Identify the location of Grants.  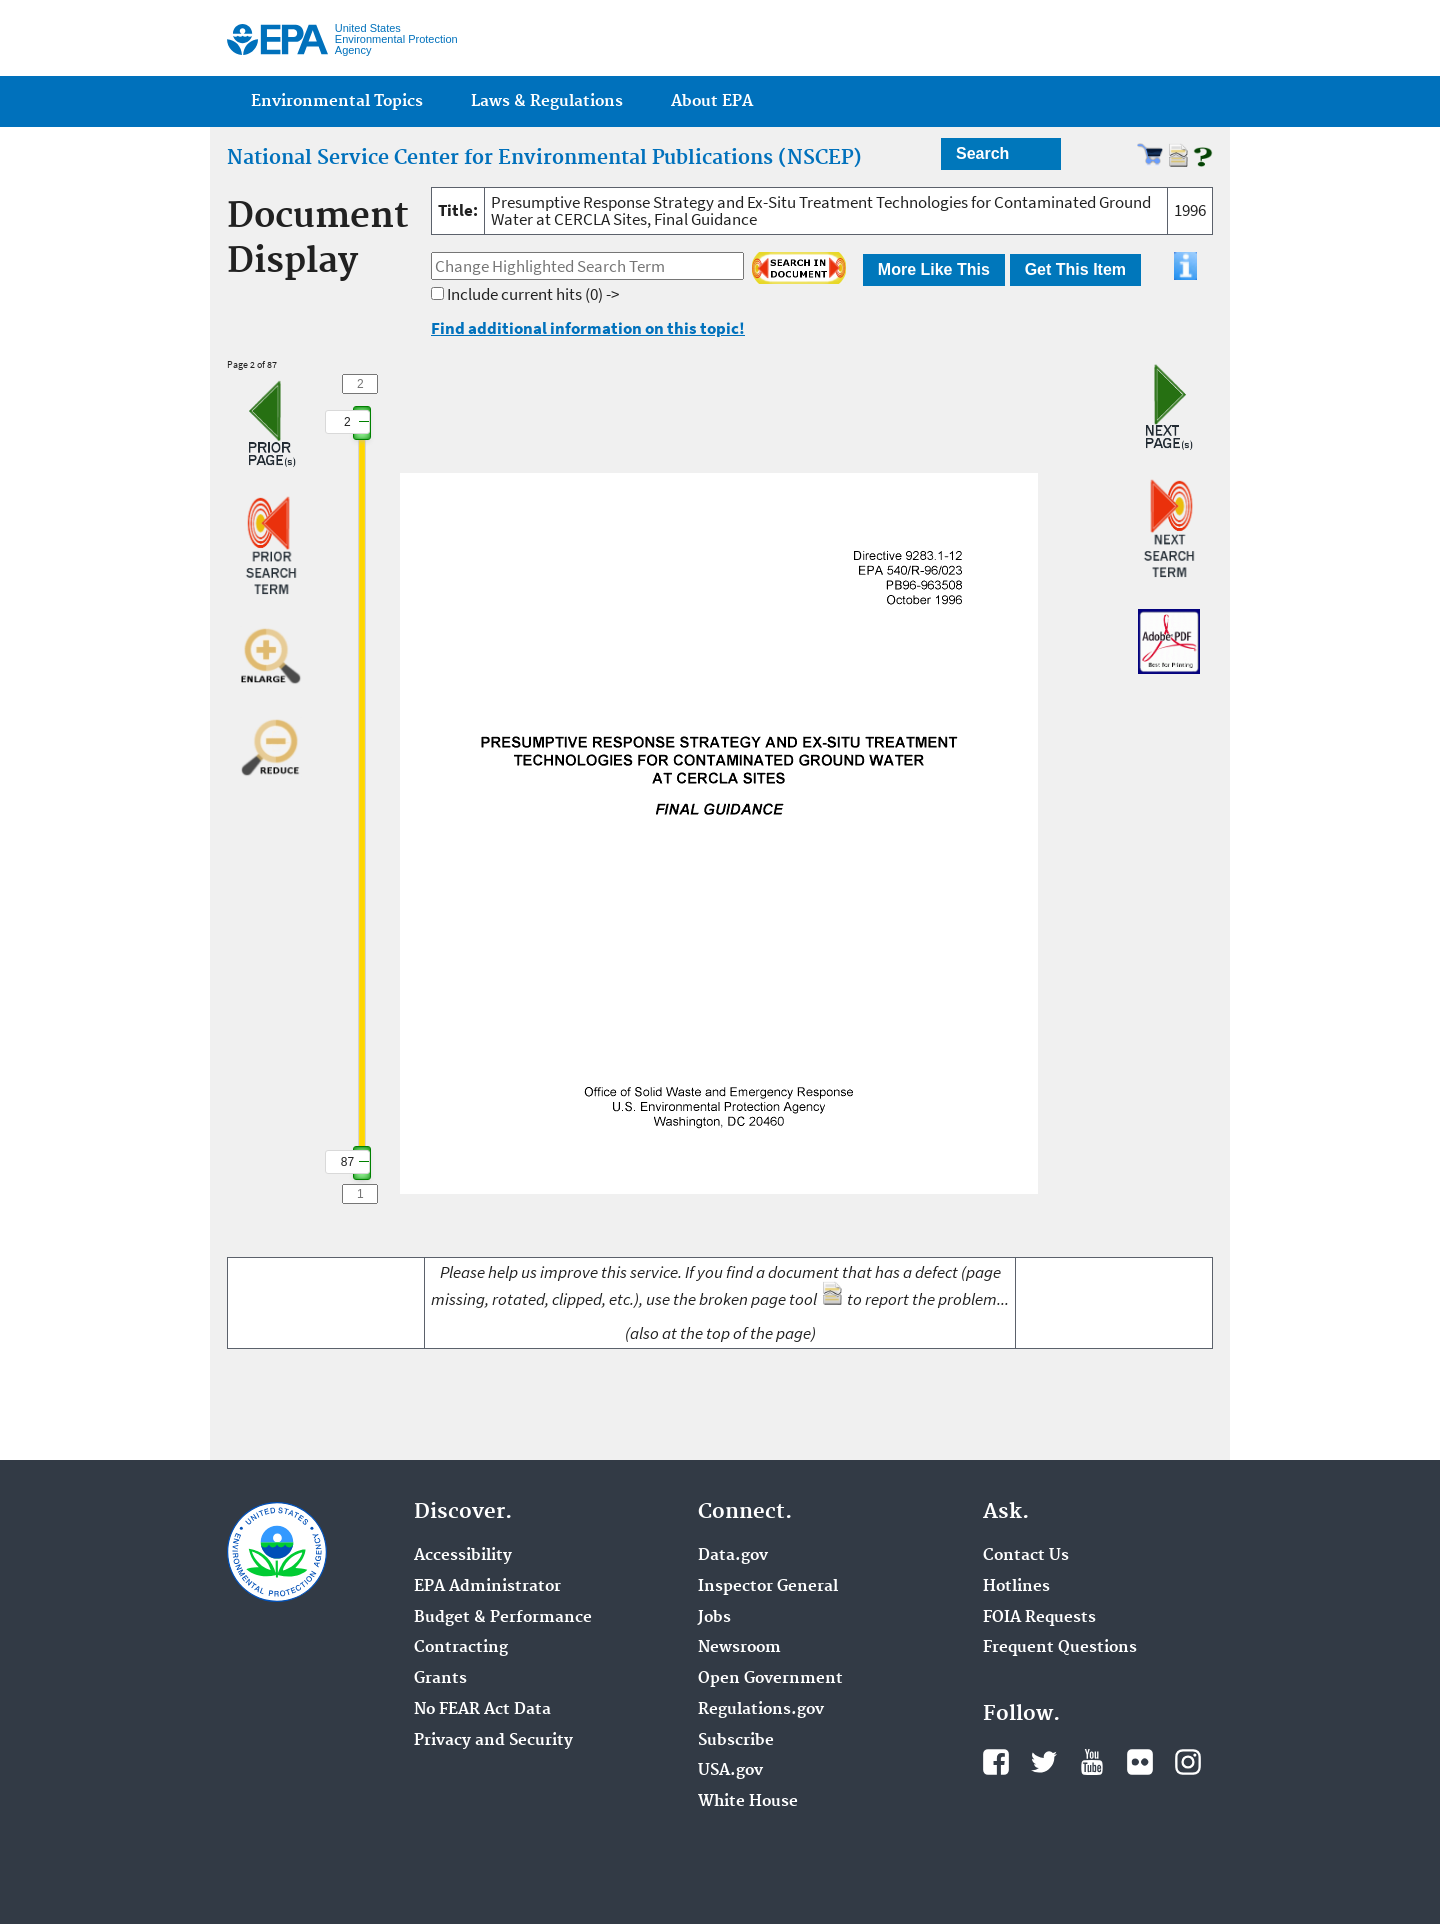
(440, 1679).